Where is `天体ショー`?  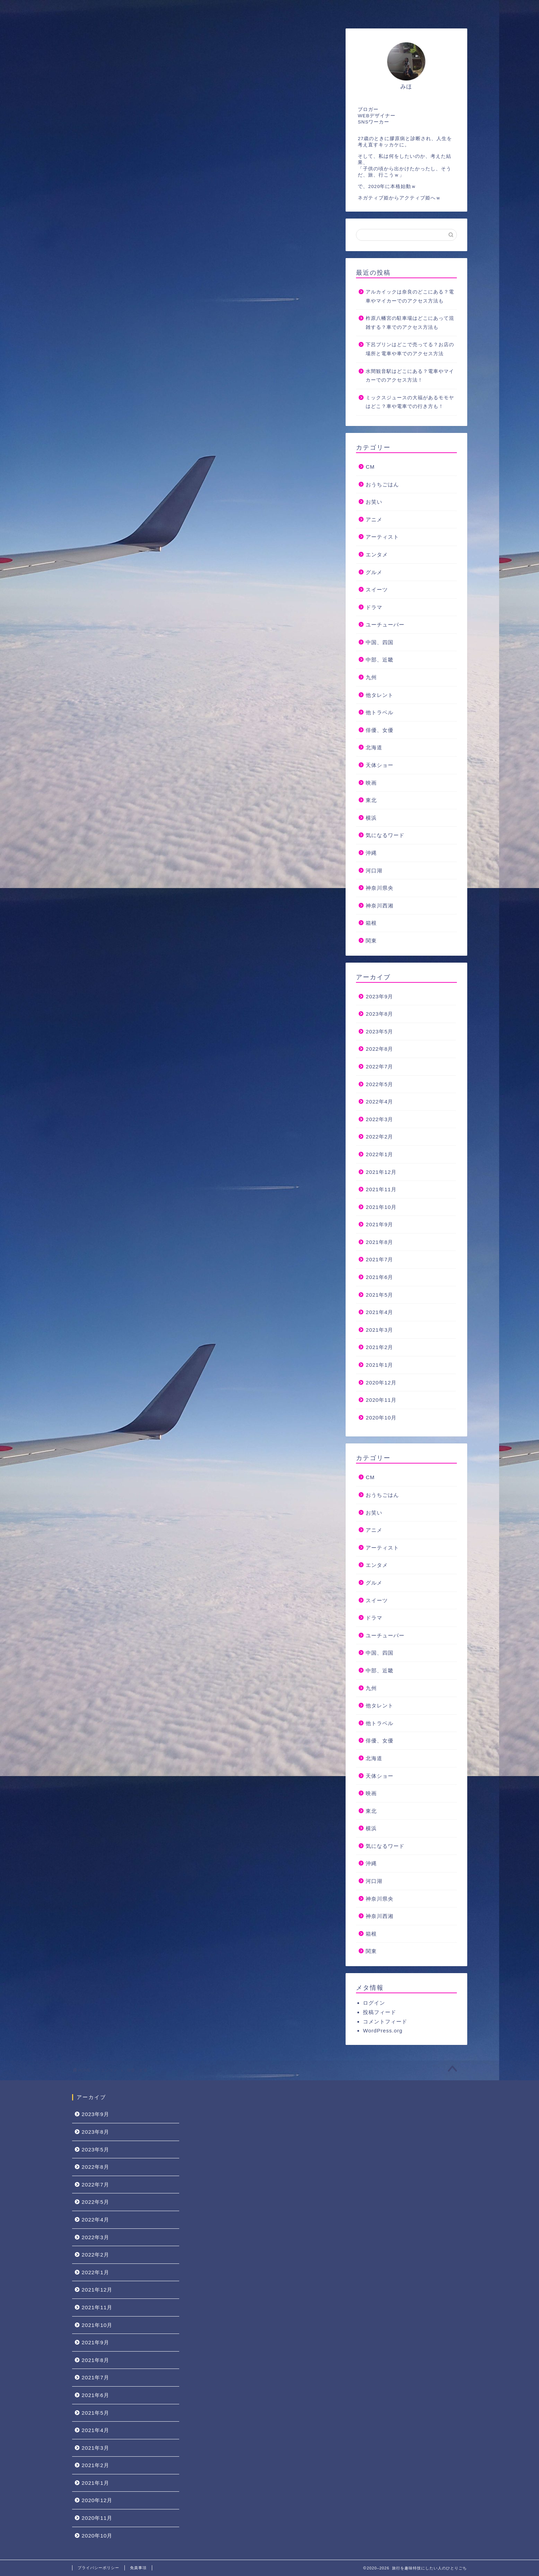 天体ショー is located at coordinates (379, 765).